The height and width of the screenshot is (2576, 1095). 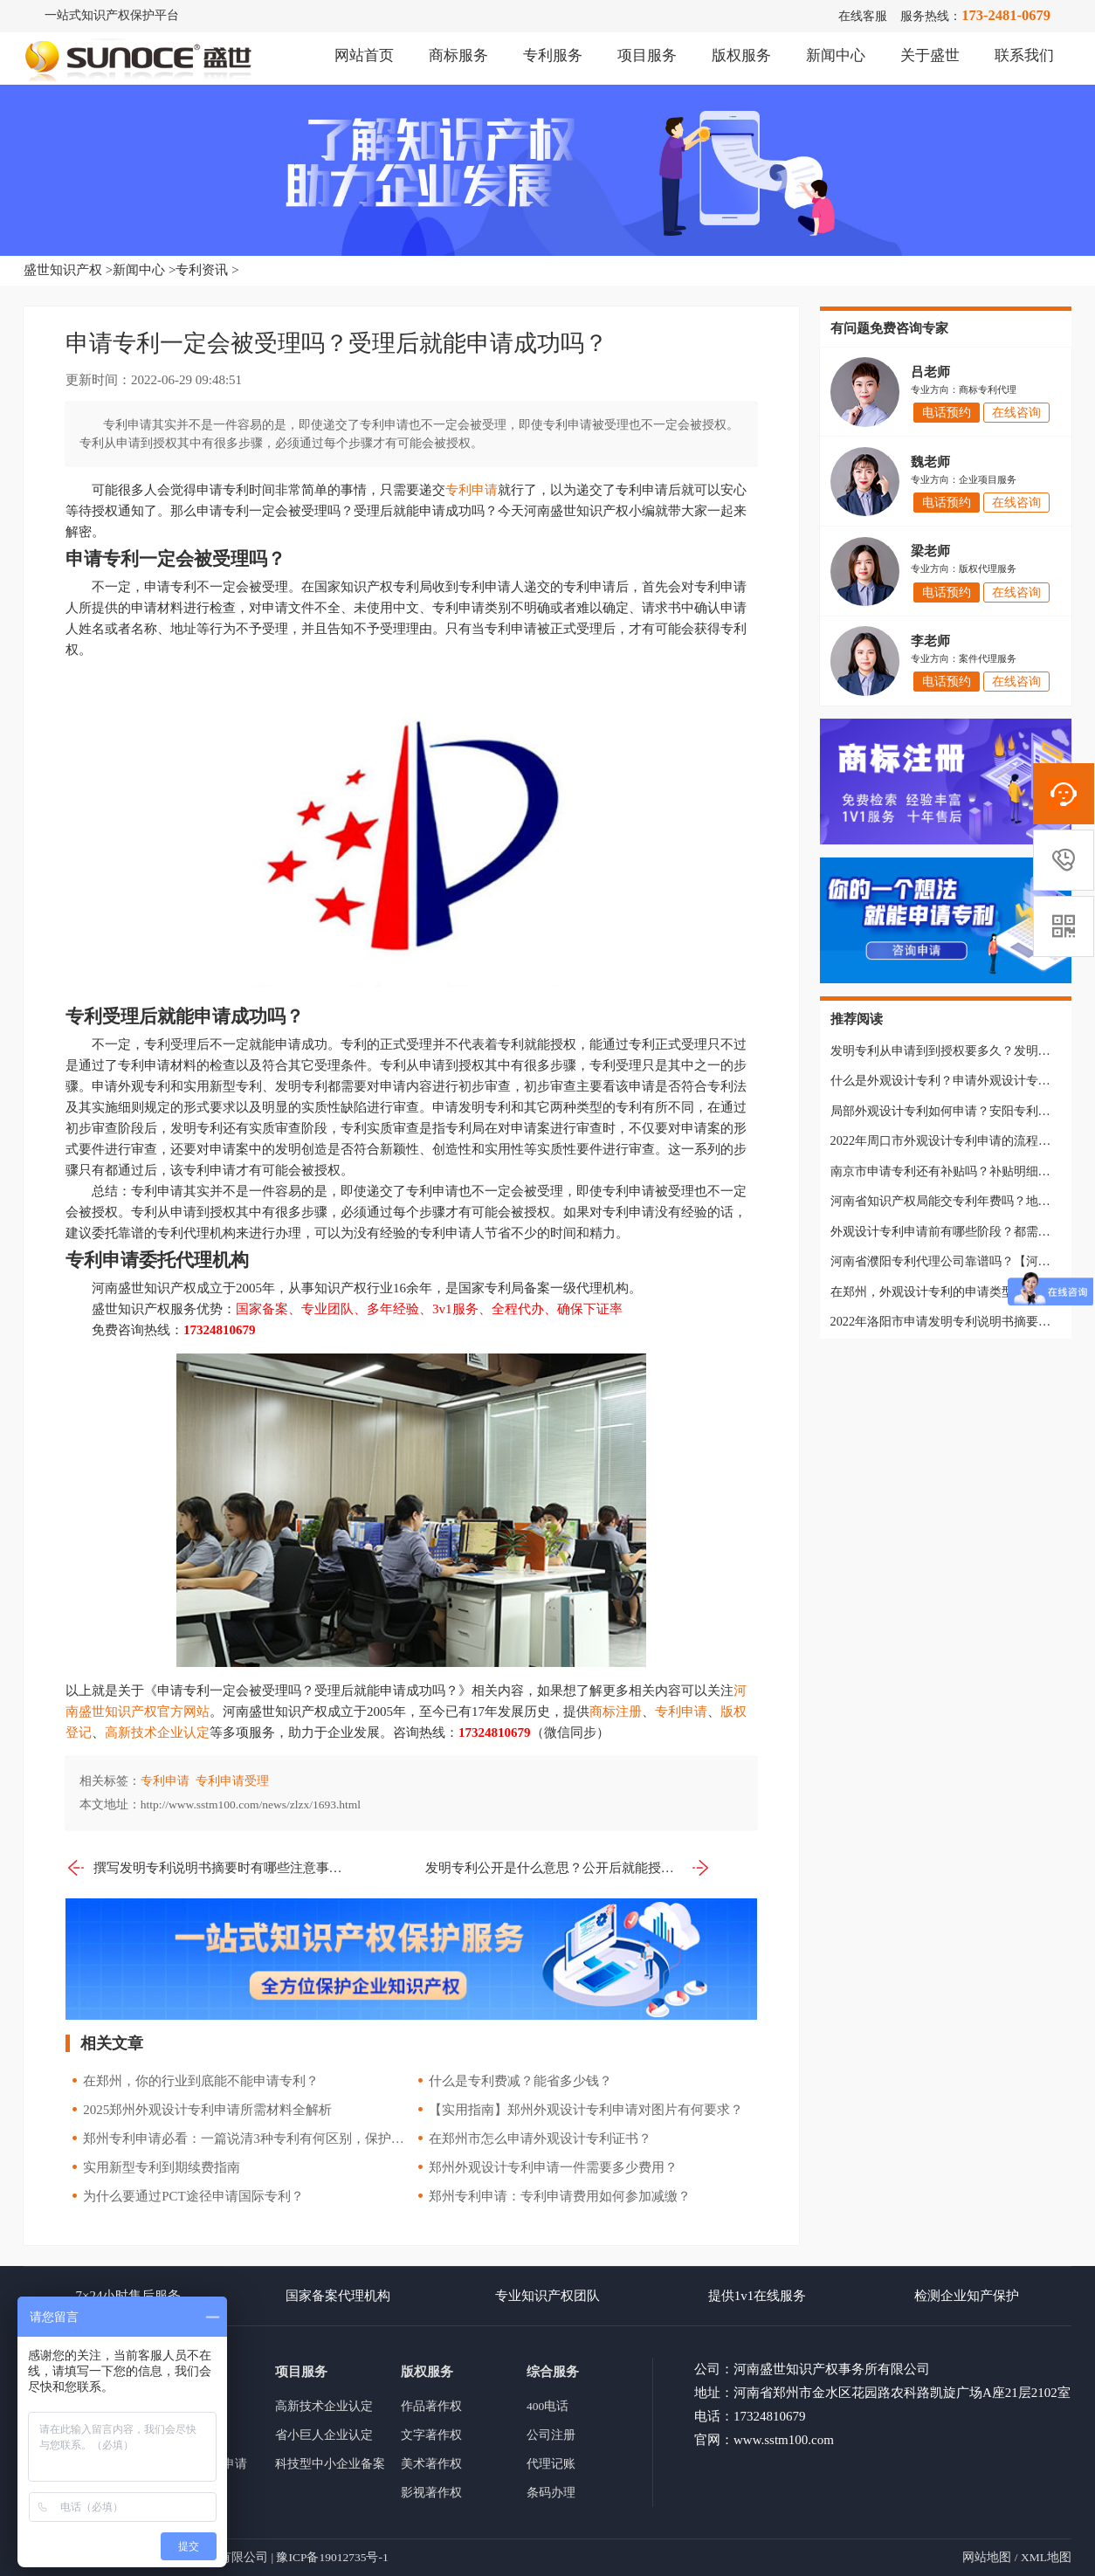 I want to click on 高新技术企业认定, so click(x=157, y=1732).